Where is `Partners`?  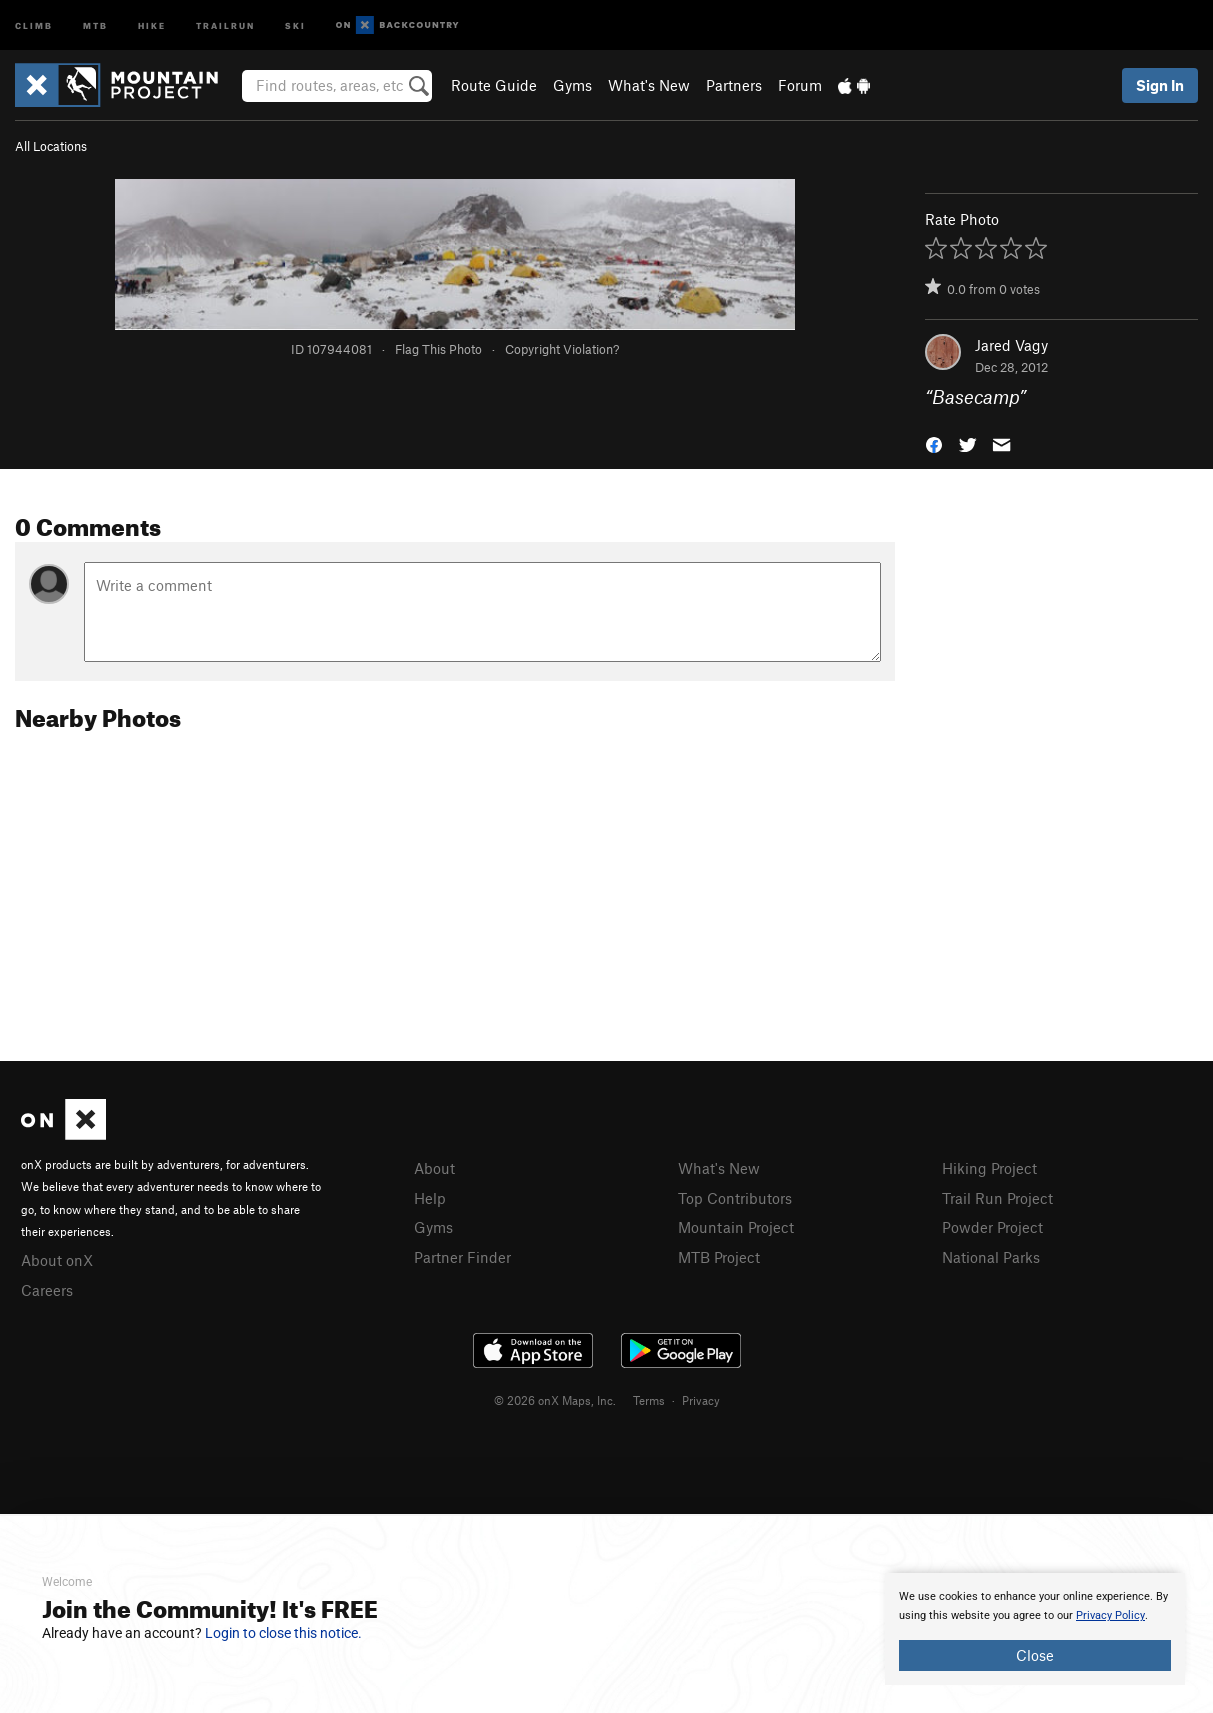 Partners is located at coordinates (734, 85).